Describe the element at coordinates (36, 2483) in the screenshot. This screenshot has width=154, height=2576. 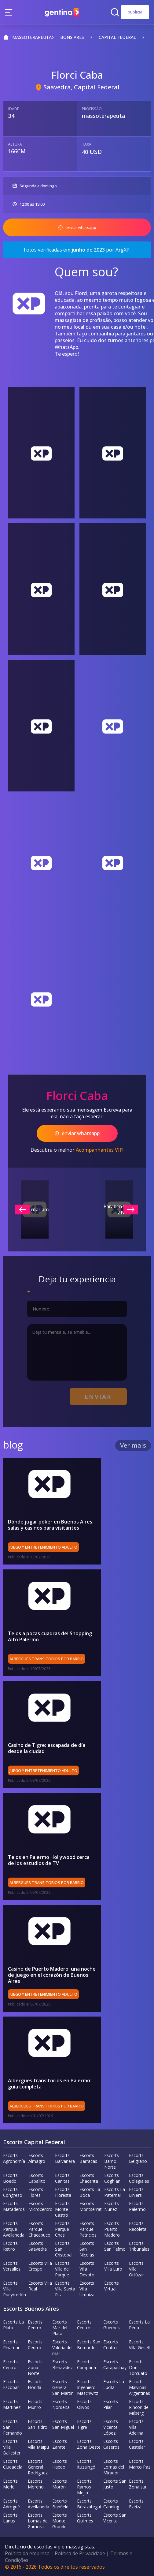
I see `Escorts Moreno` at that location.